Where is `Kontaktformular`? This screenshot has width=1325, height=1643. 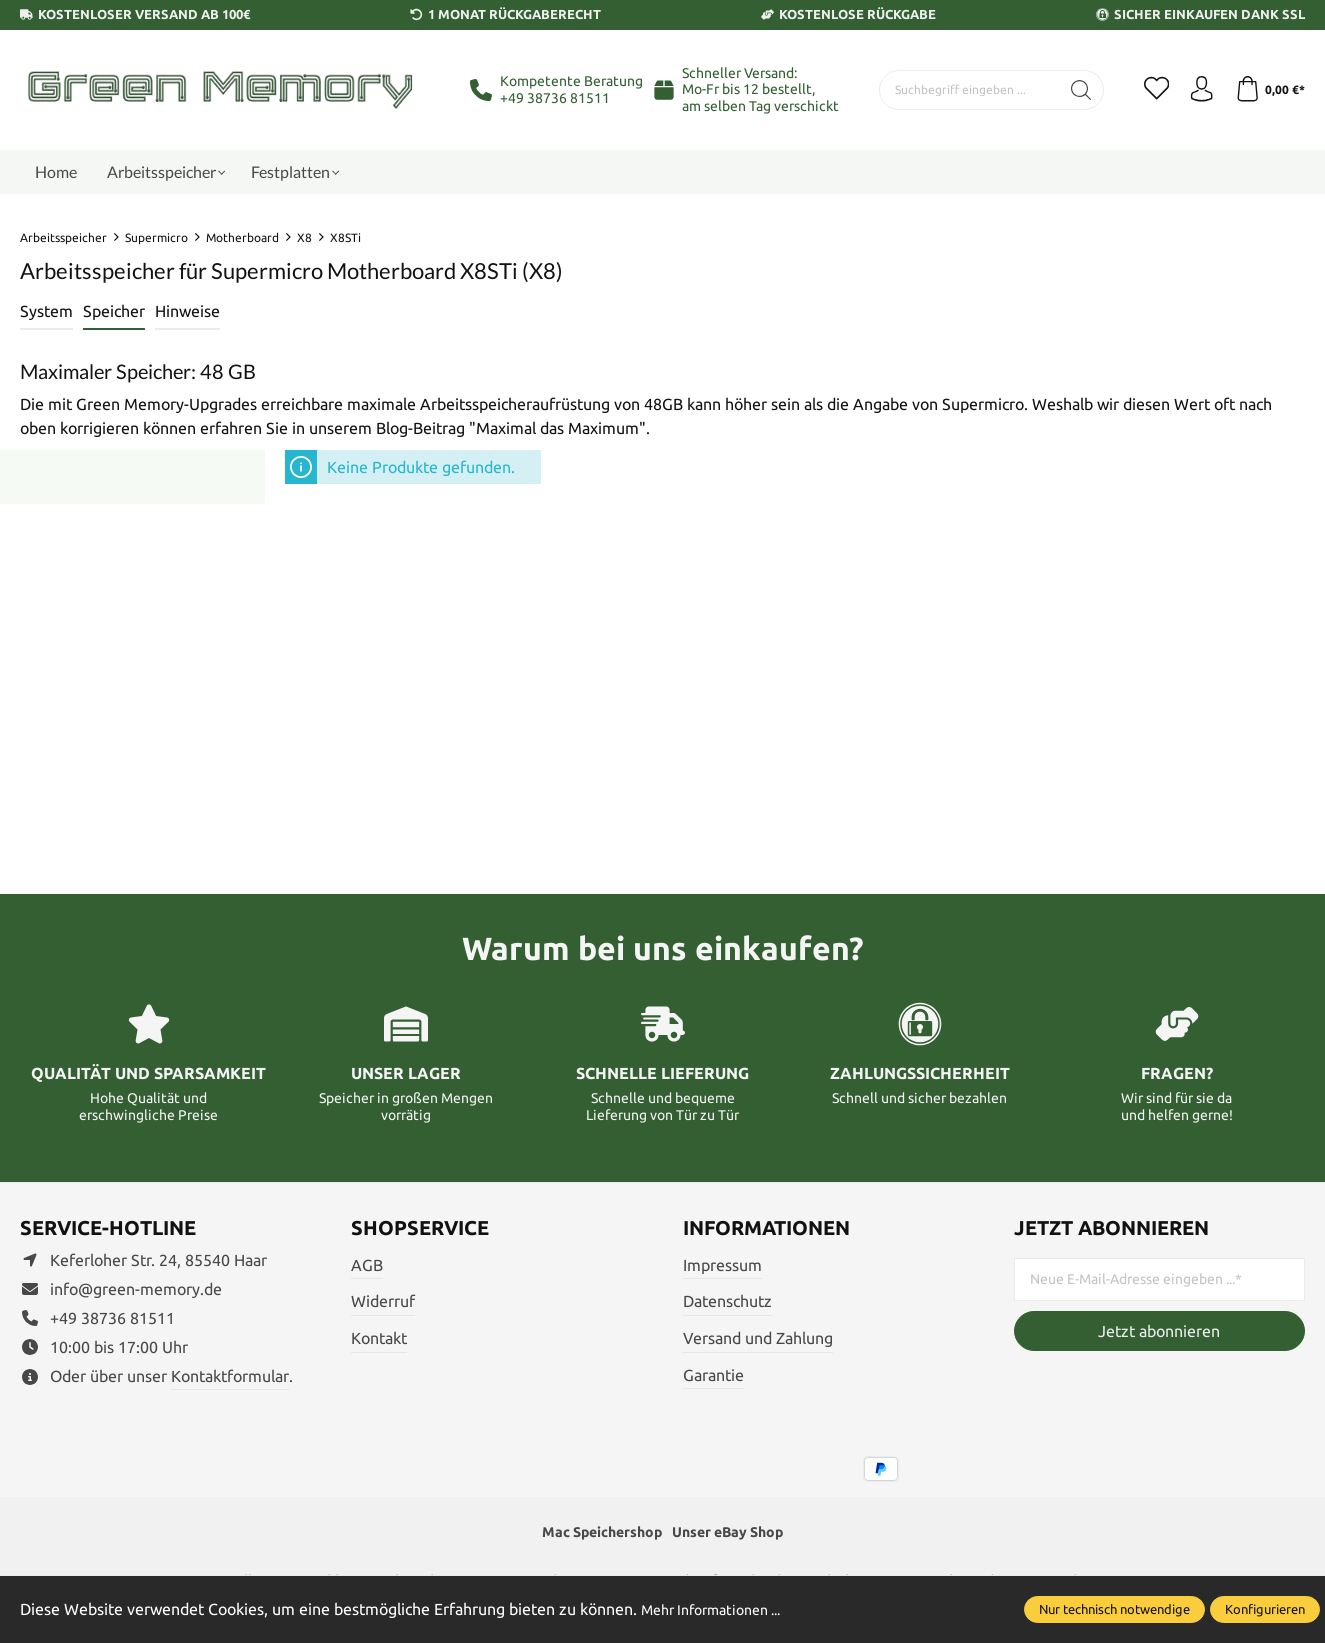
Kontaktformular is located at coordinates (230, 1376).